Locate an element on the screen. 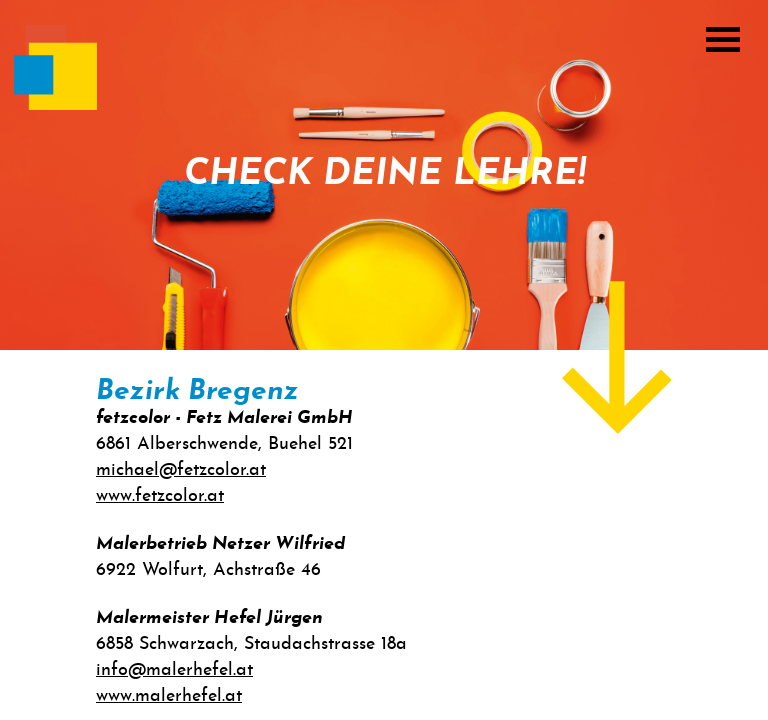  michael@fetzcolor.at is located at coordinates (181, 470).